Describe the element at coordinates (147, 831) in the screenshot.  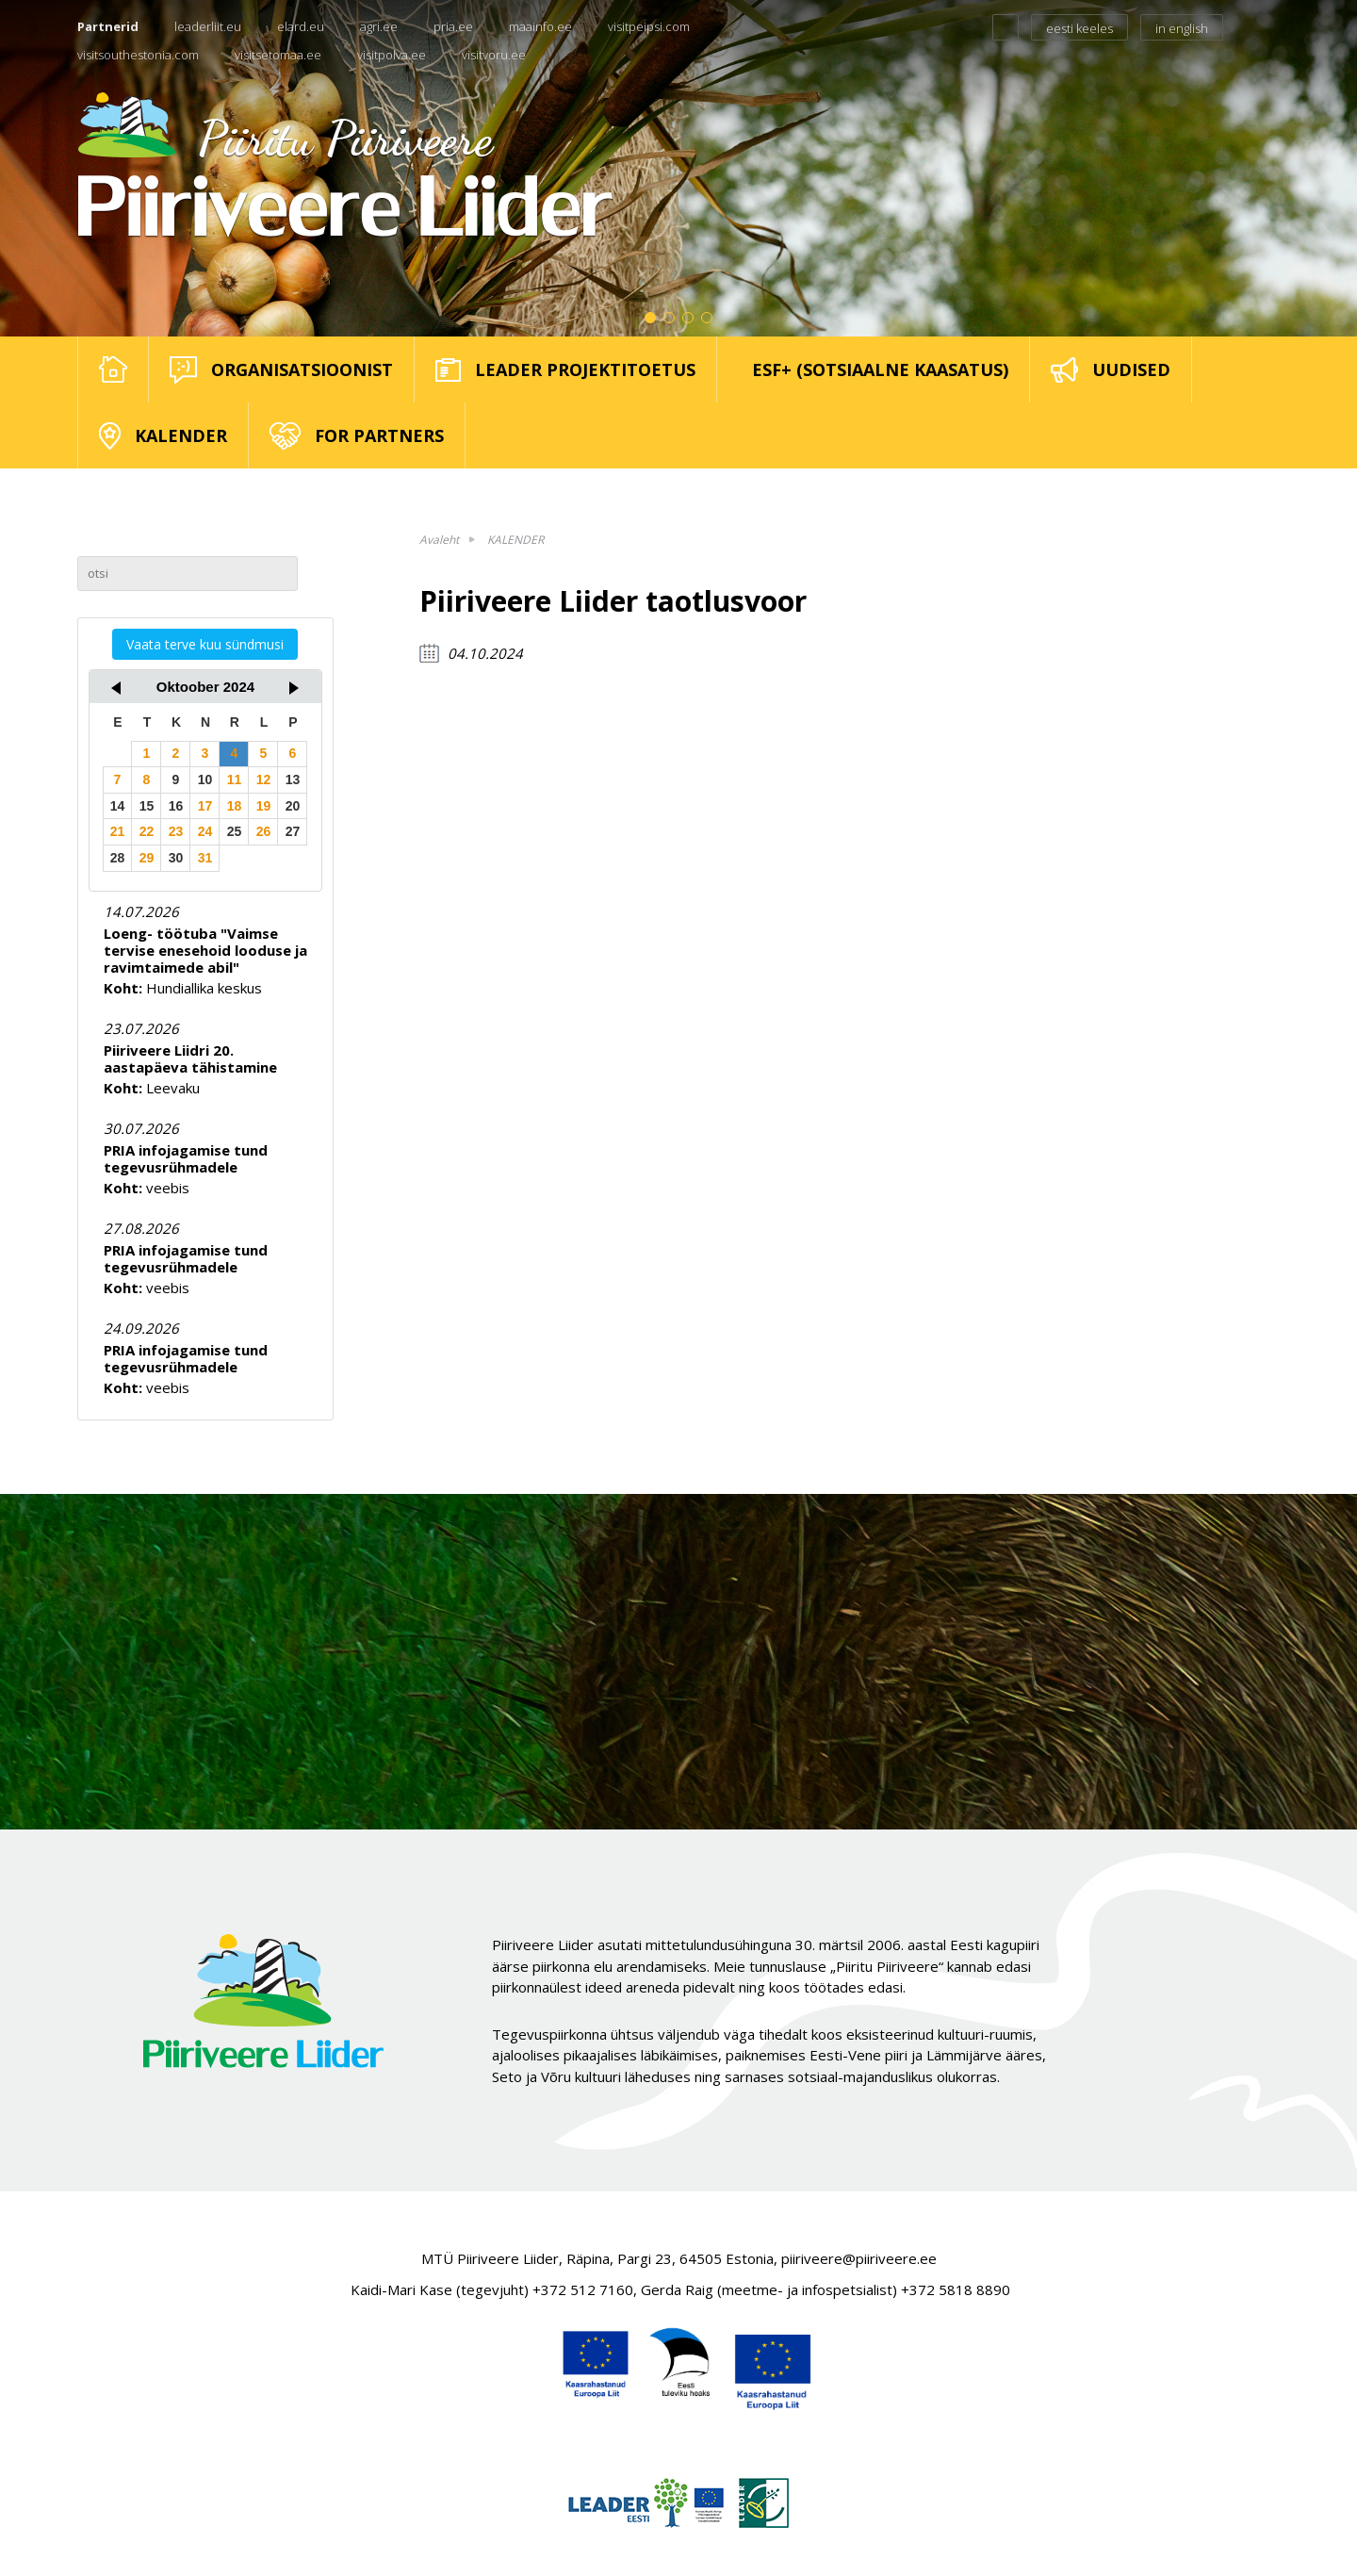
I see `22` at that location.